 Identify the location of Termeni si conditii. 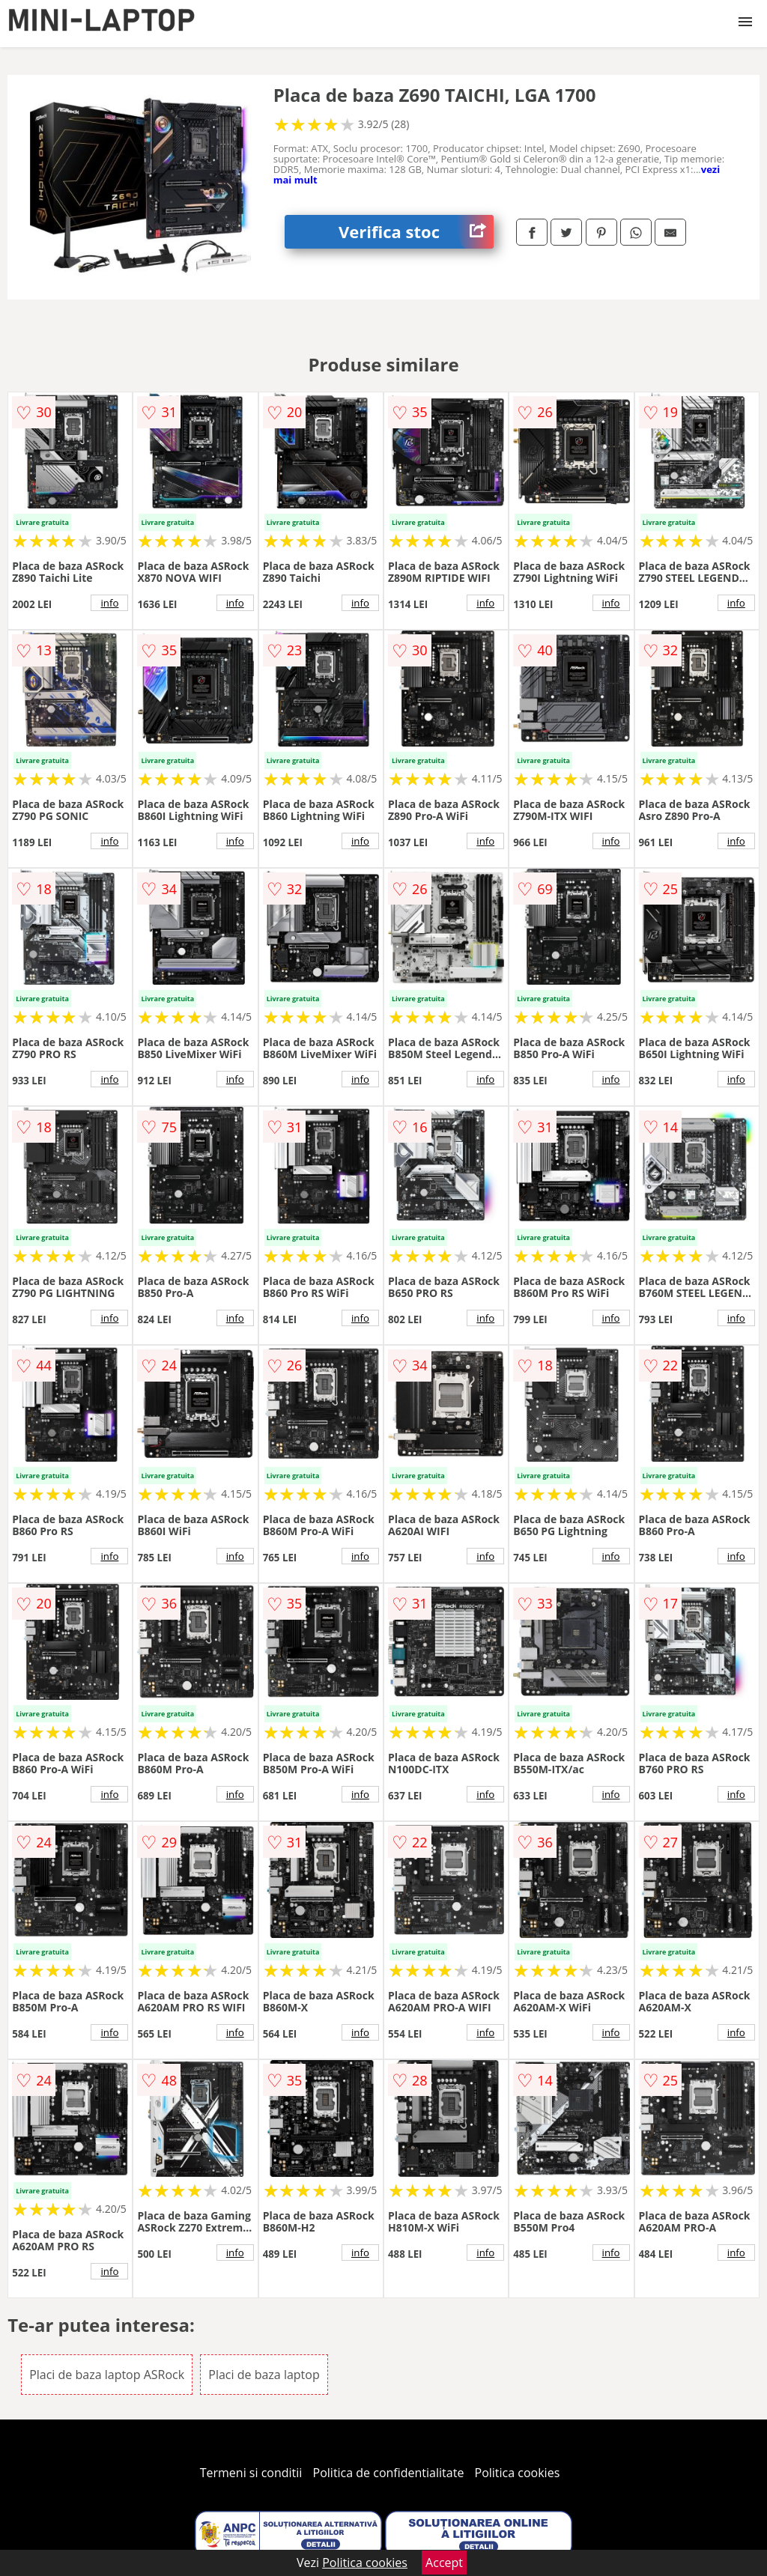
(251, 2472).